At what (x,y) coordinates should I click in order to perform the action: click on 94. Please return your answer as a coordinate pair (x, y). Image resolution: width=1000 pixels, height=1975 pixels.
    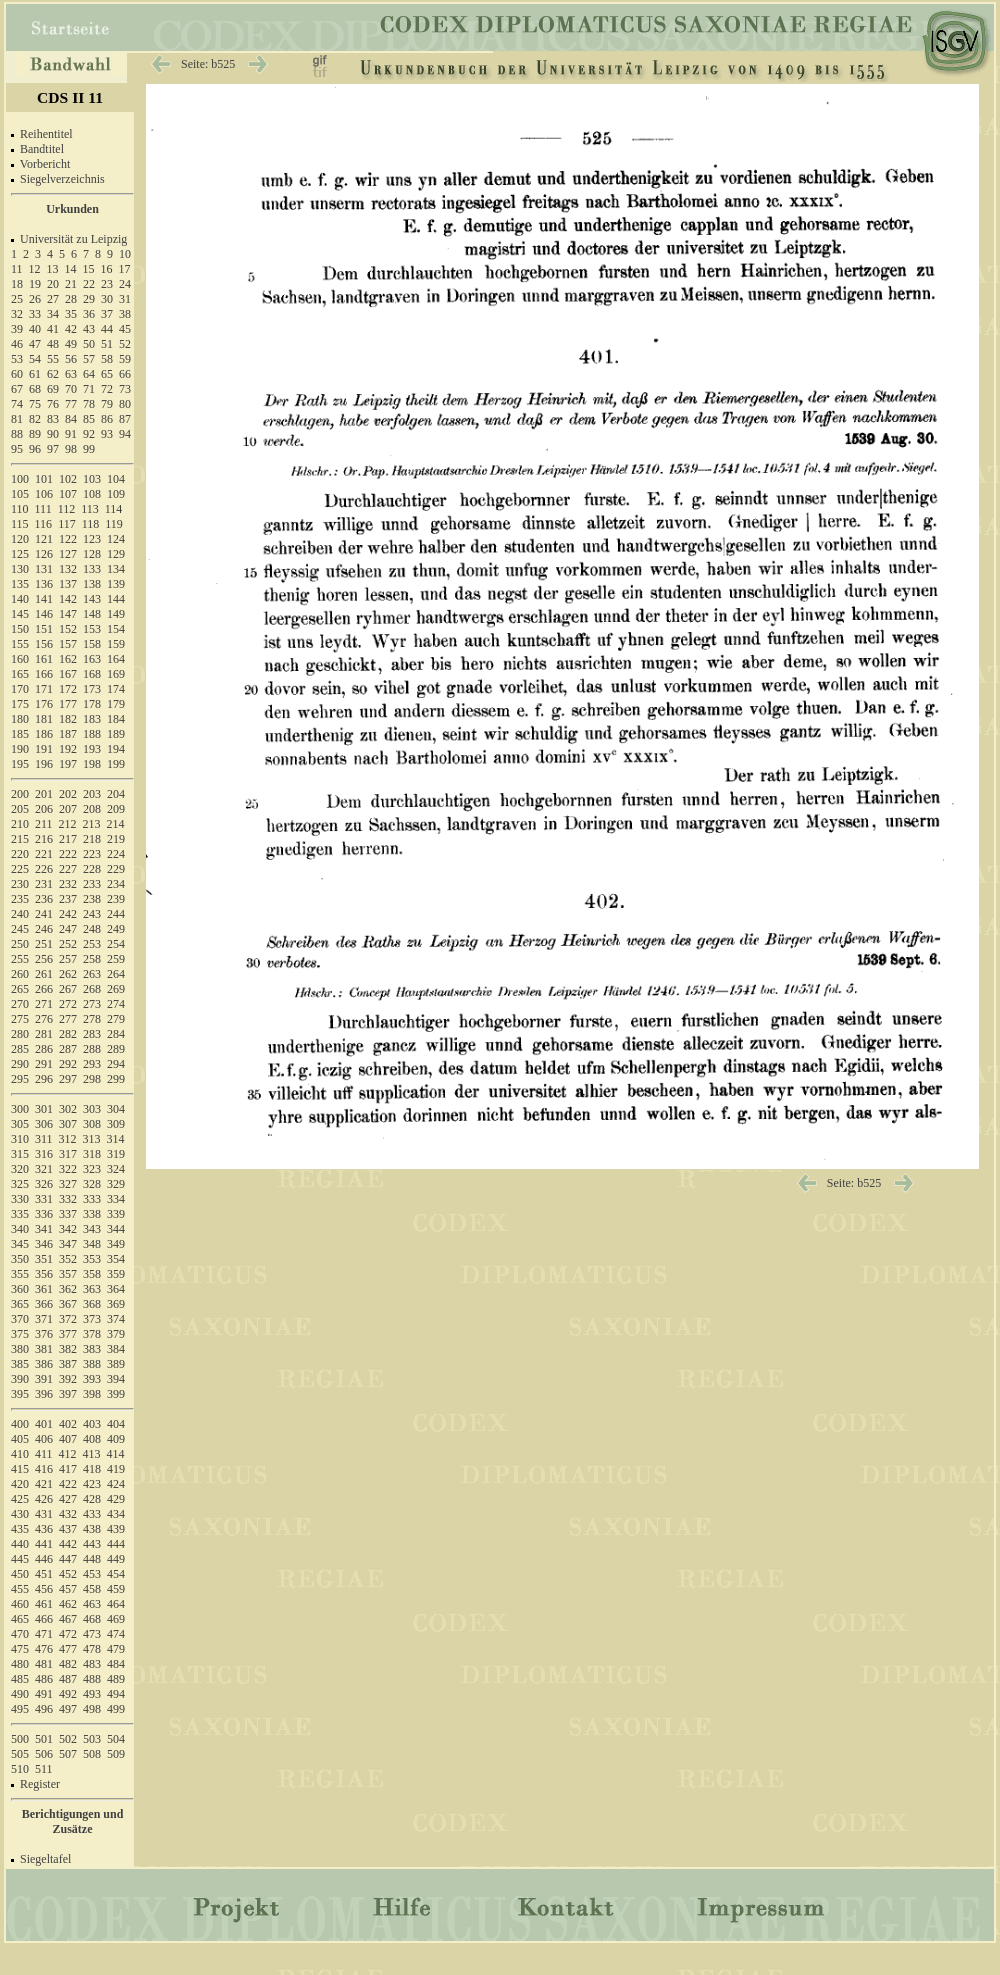
    Looking at the image, I should click on (125, 434).